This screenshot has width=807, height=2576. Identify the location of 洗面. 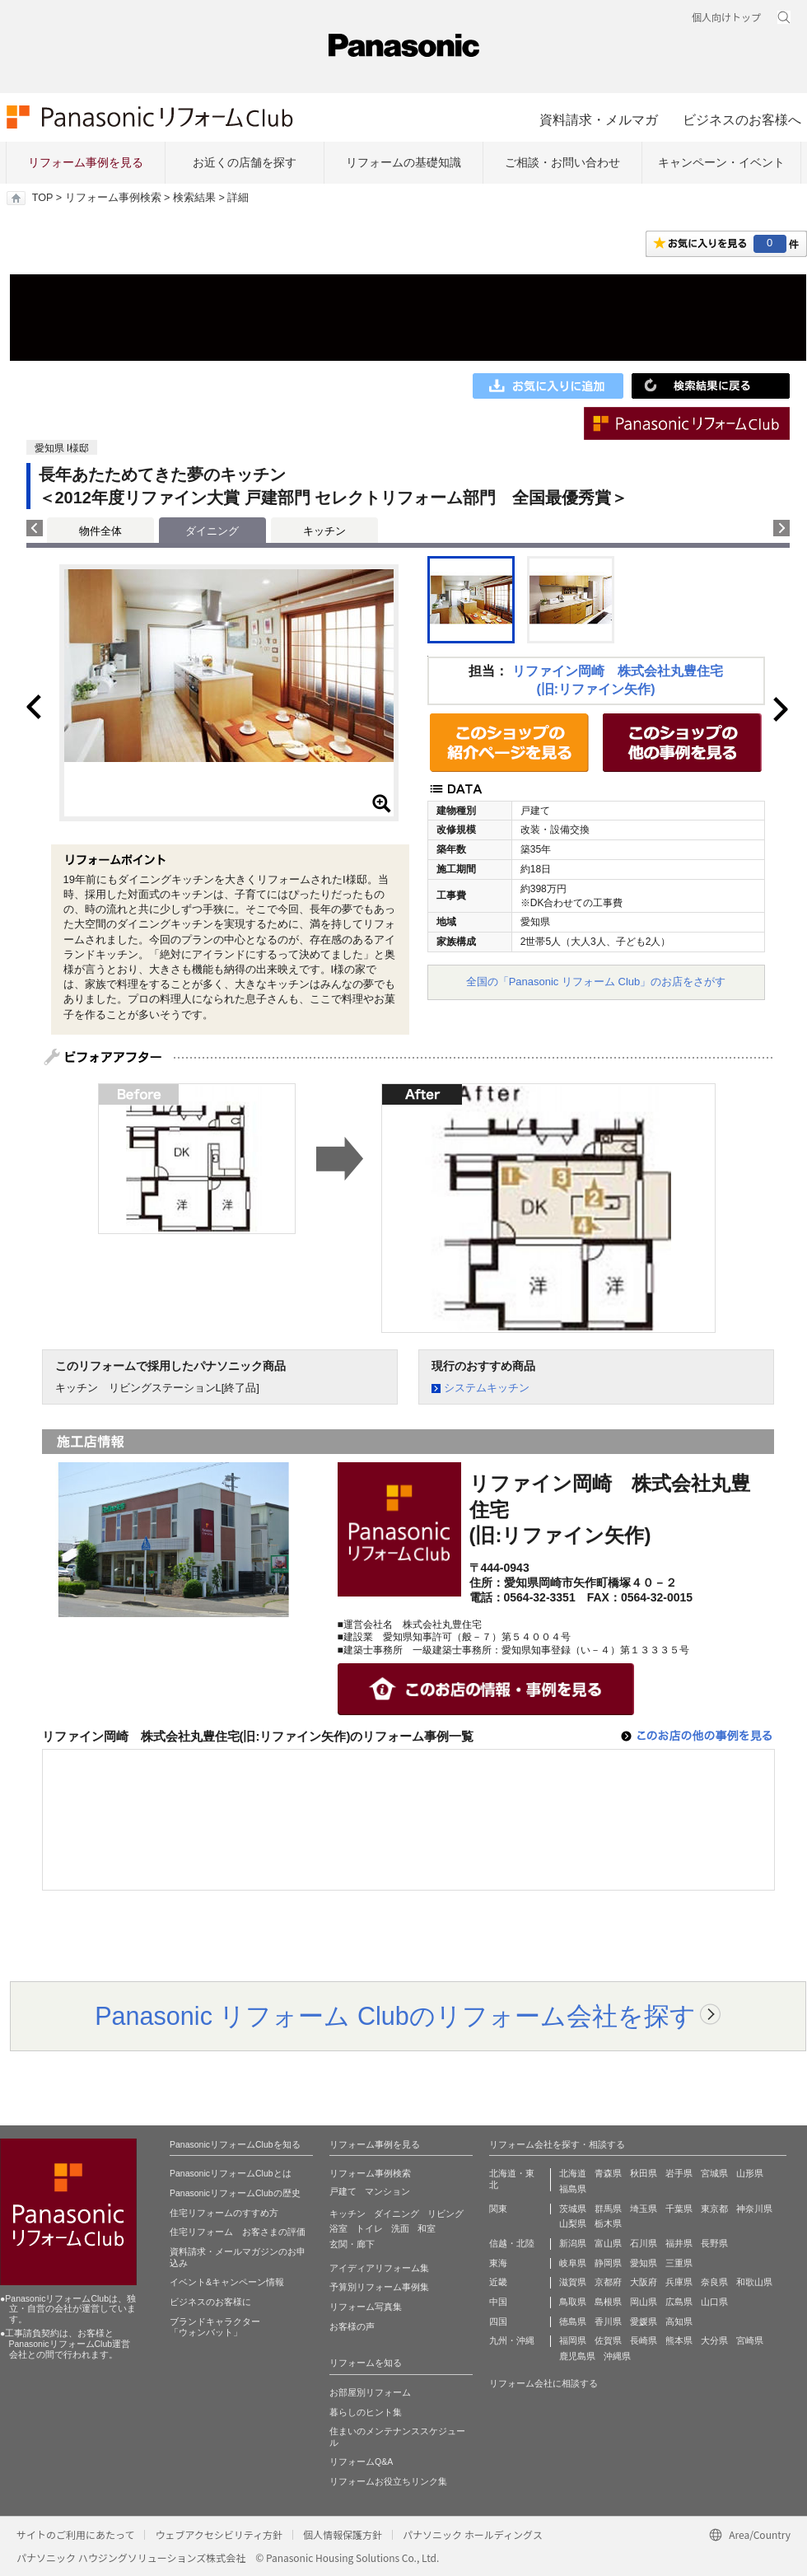
(400, 2228).